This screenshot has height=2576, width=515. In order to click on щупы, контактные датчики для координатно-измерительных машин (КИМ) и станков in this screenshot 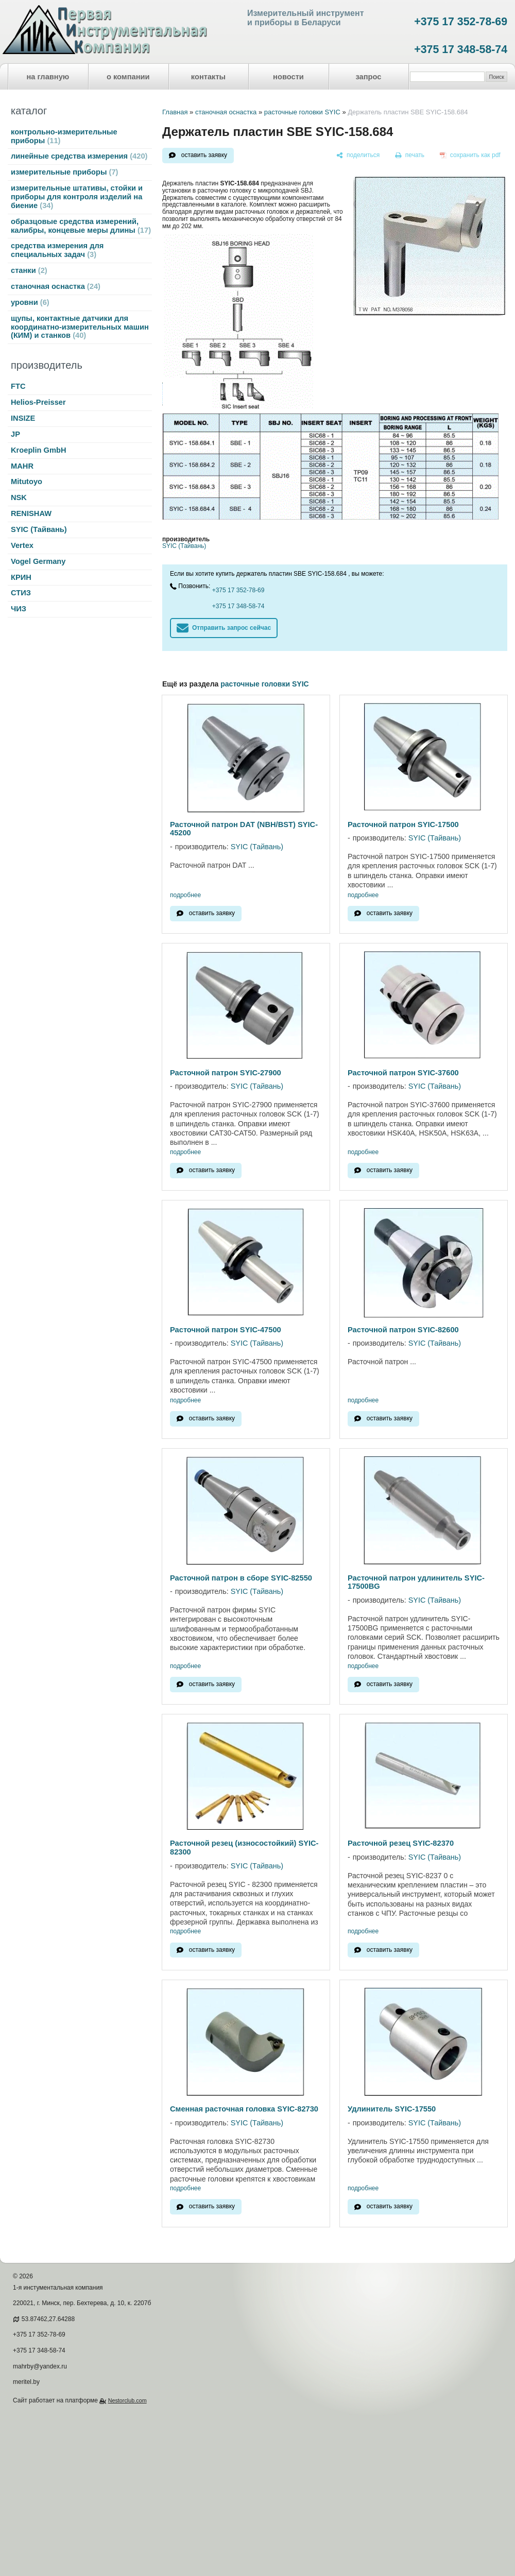, I will do `click(80, 327)`.